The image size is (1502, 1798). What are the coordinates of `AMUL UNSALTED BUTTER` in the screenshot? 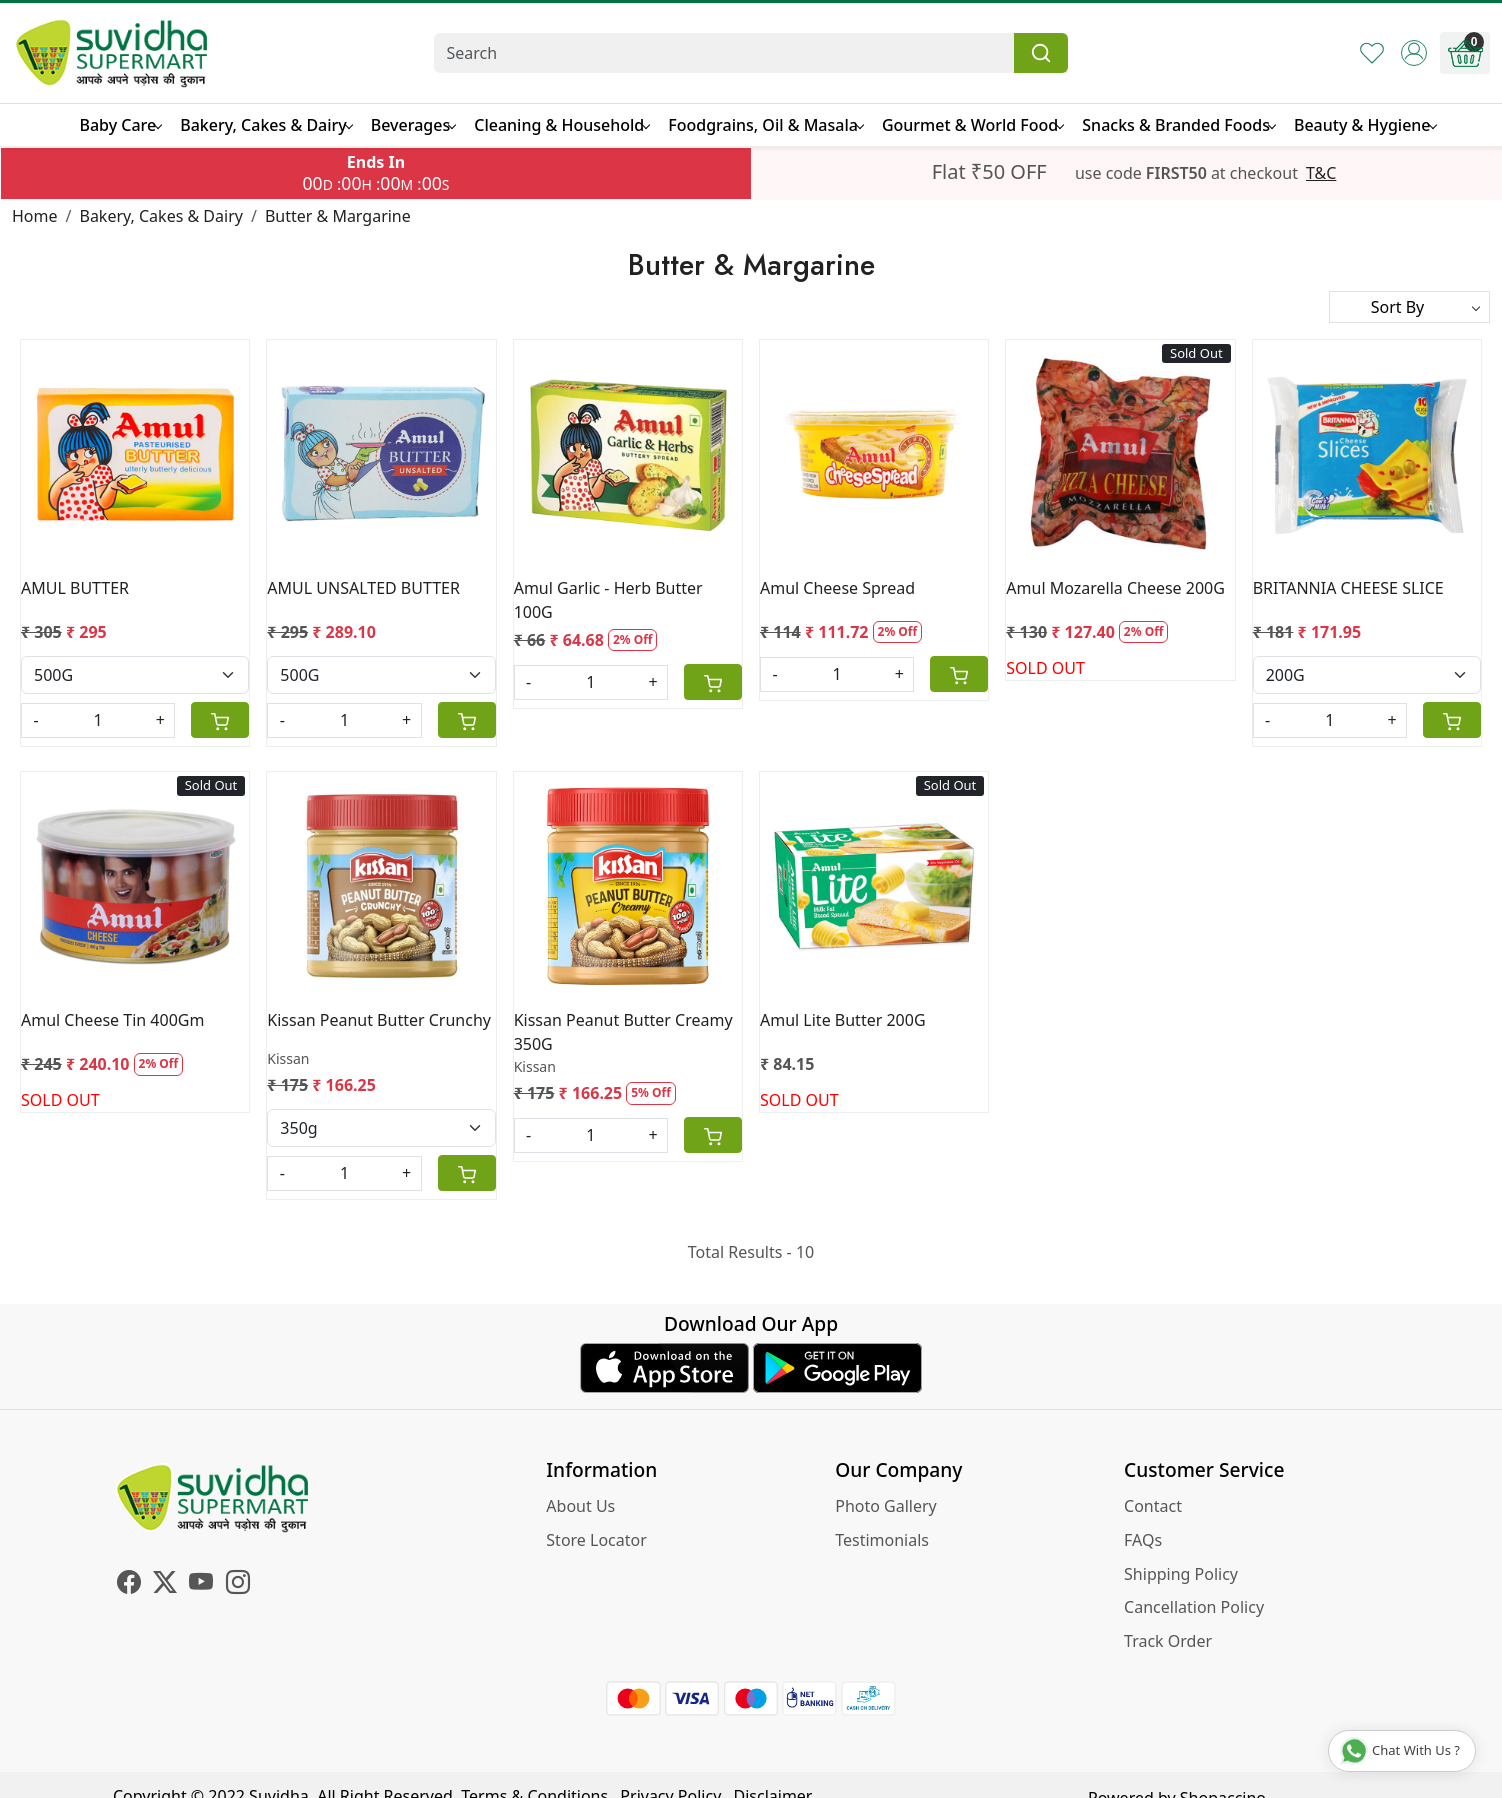 It's located at (363, 588).